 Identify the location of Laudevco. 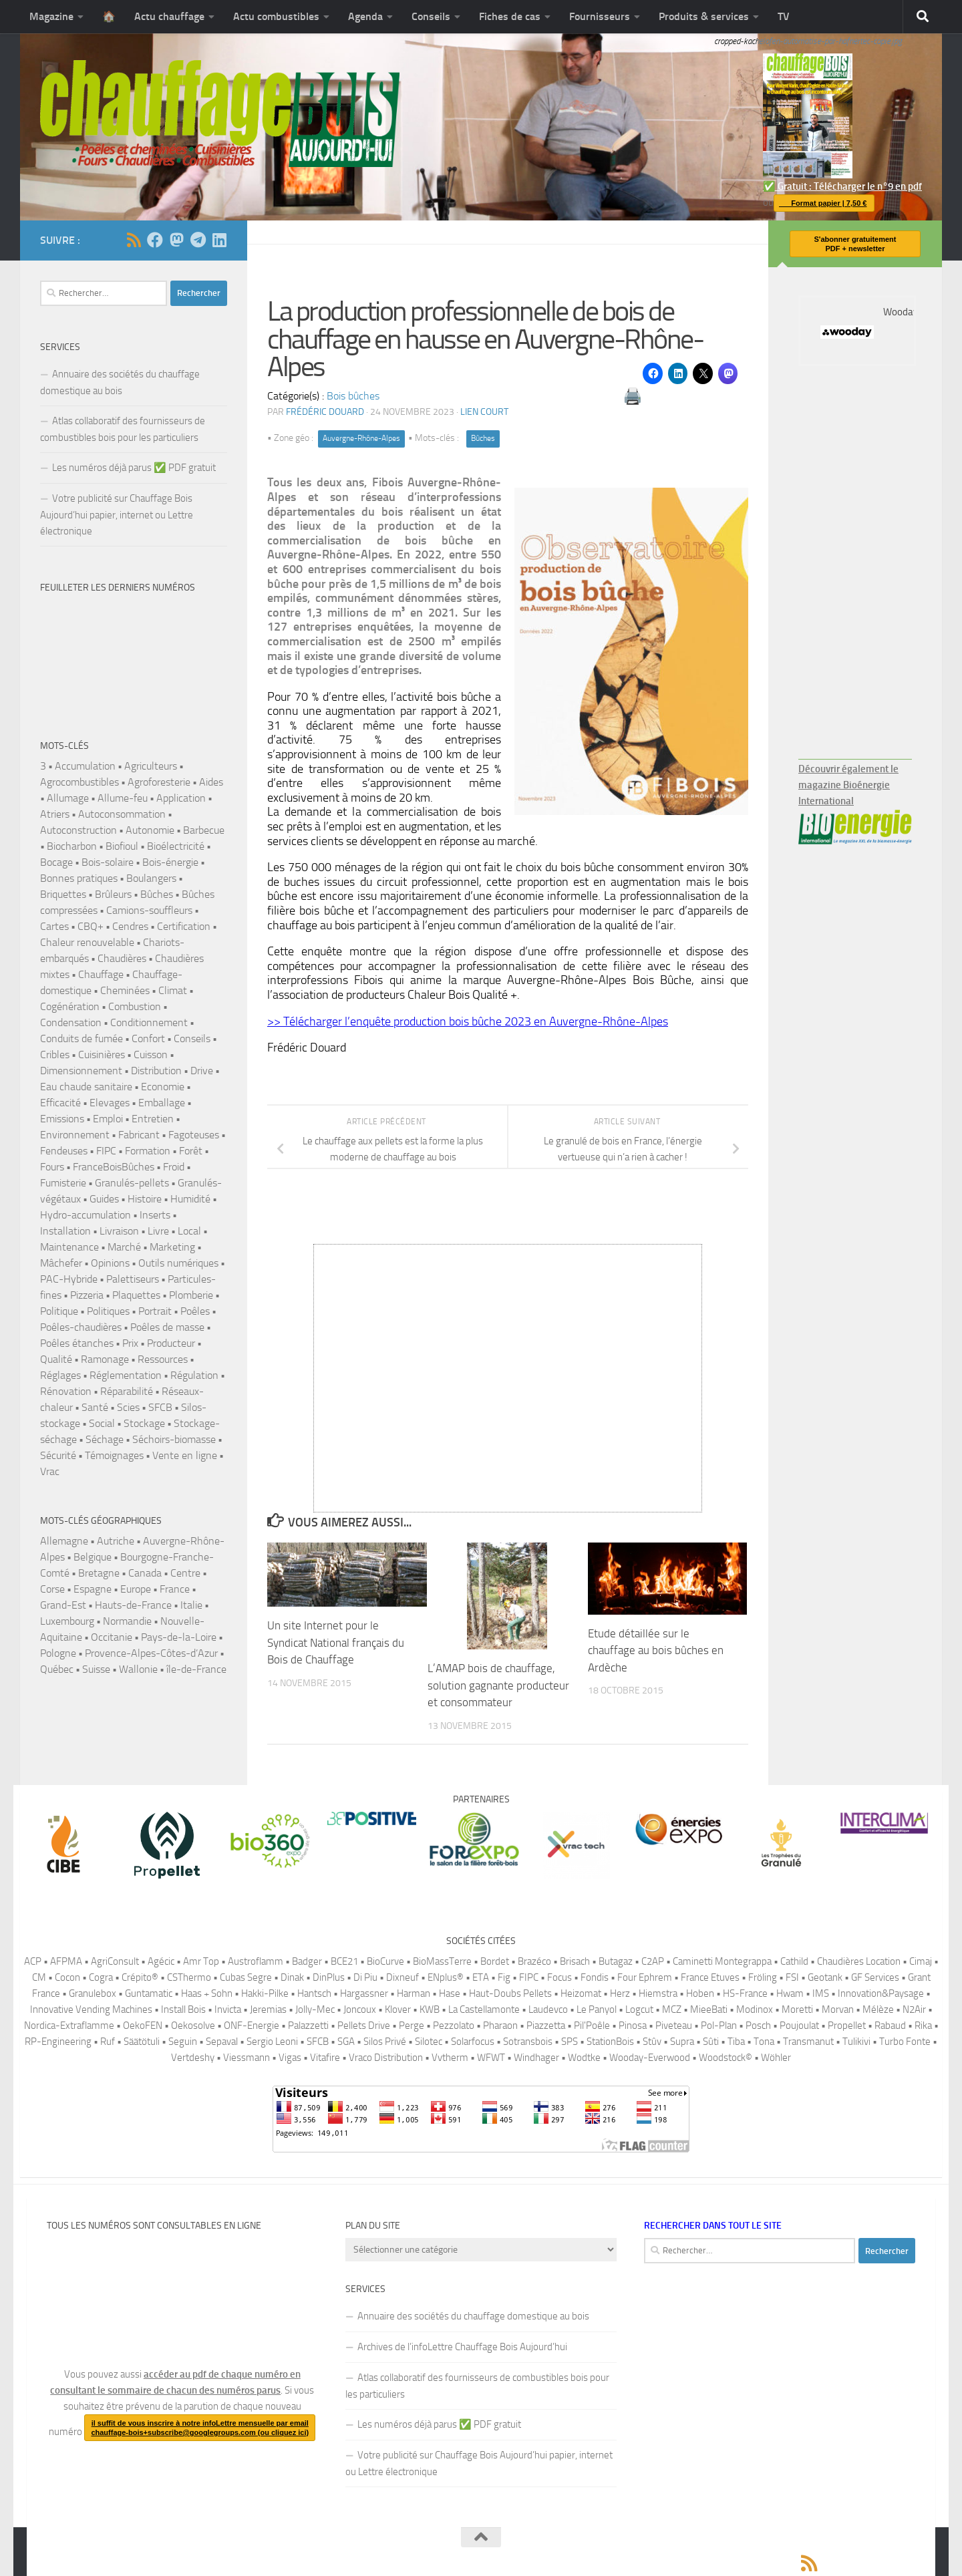
(548, 2009).